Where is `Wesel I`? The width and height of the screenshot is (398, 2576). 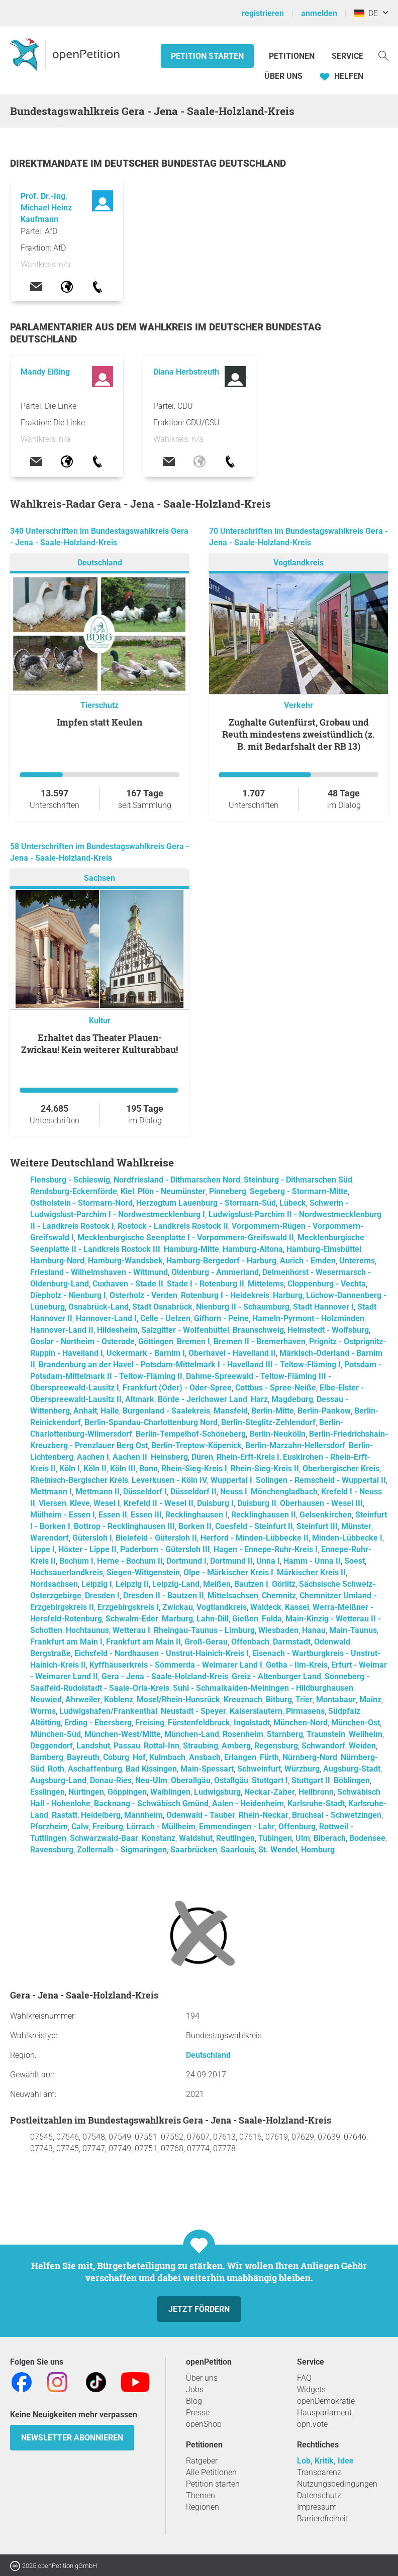 Wesel I is located at coordinates (106, 1503).